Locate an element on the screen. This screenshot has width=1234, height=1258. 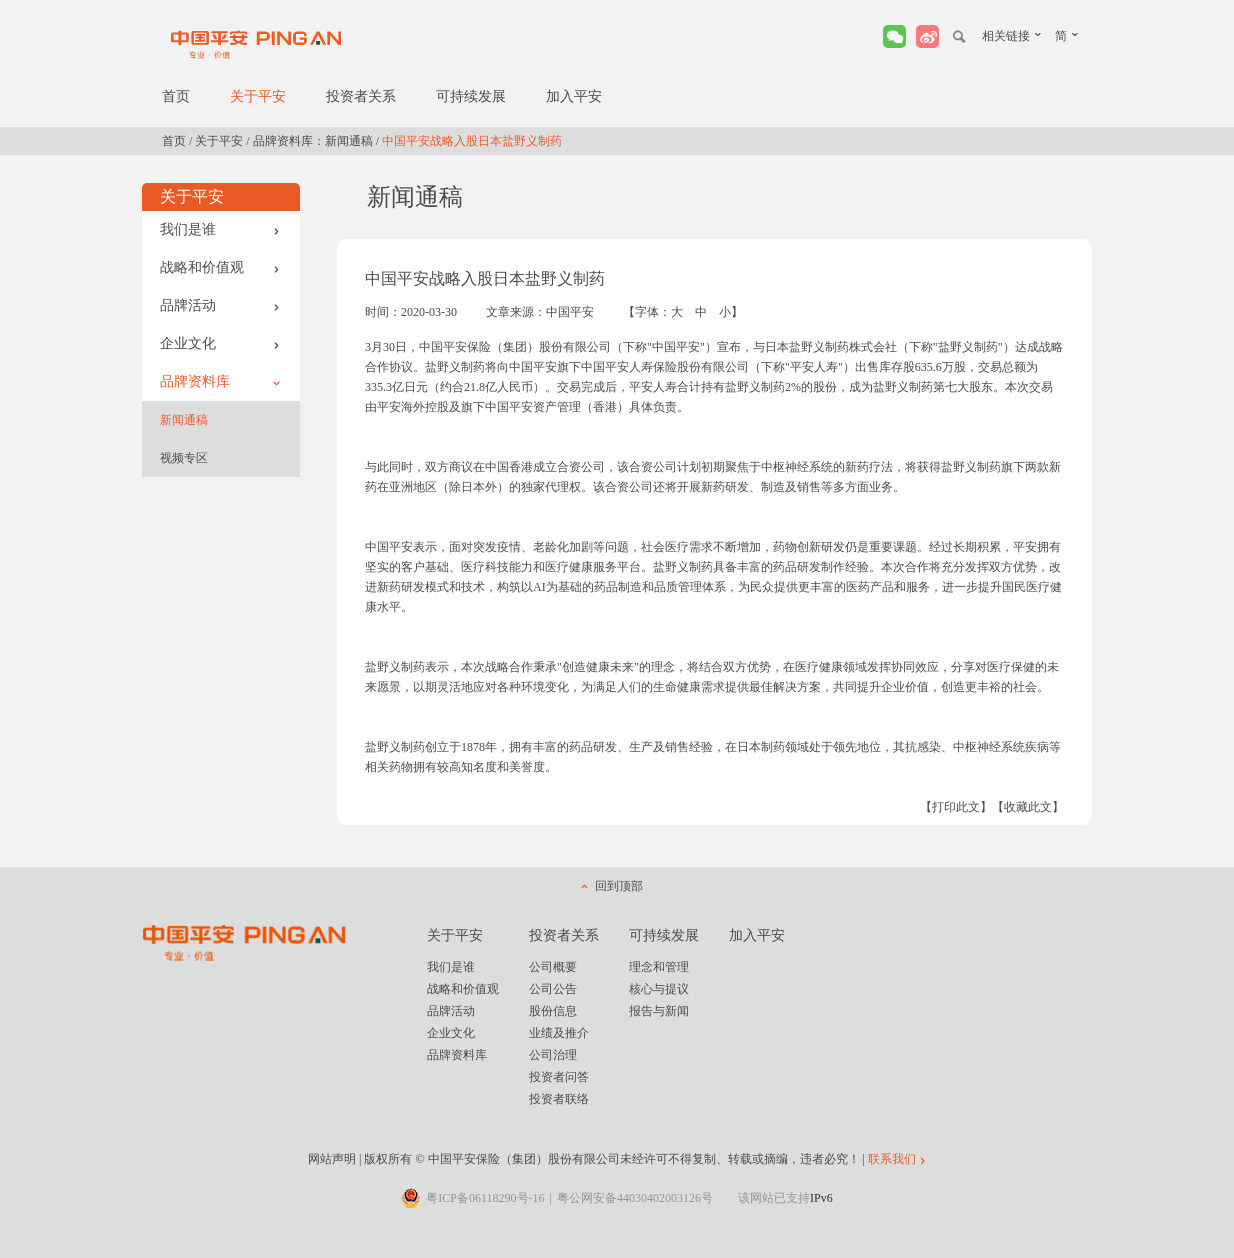
关于平安 is located at coordinates (258, 96).